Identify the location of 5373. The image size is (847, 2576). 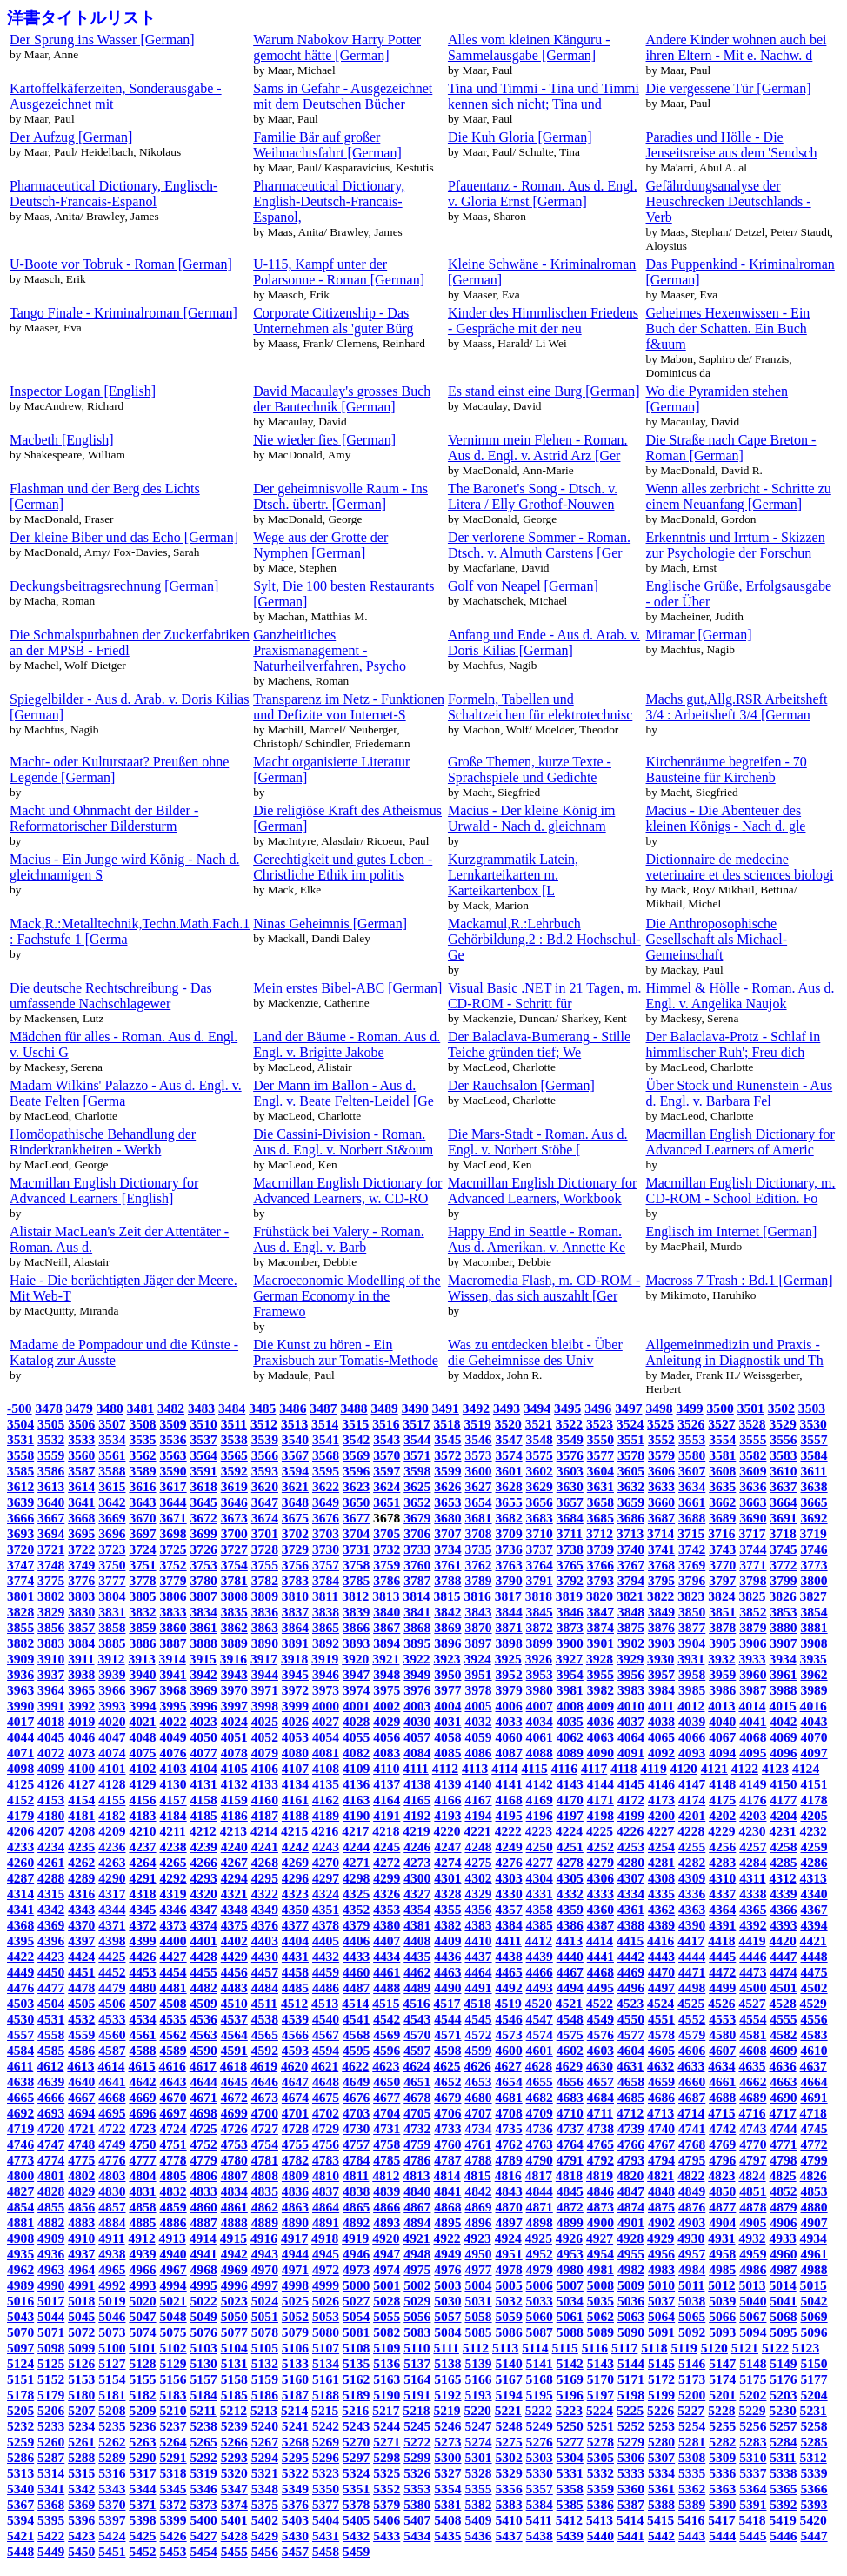
(203, 2504).